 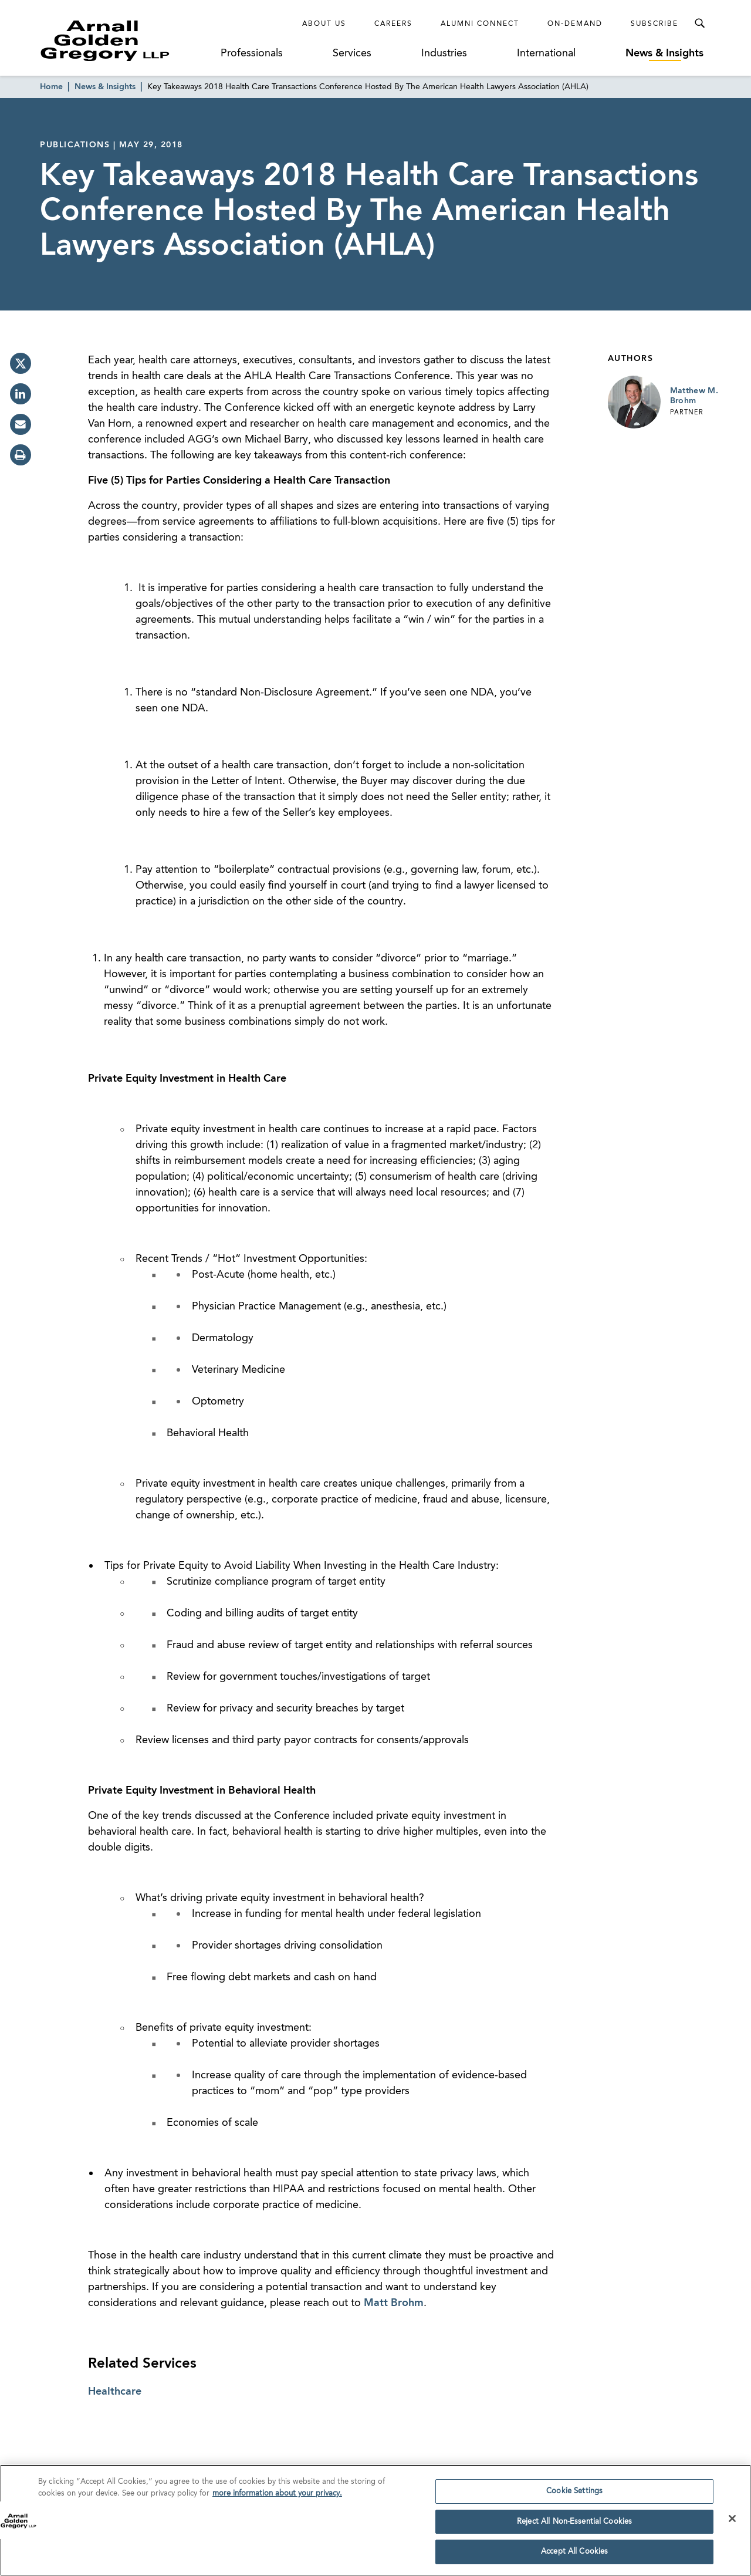 I want to click on Careers, so click(x=393, y=24).